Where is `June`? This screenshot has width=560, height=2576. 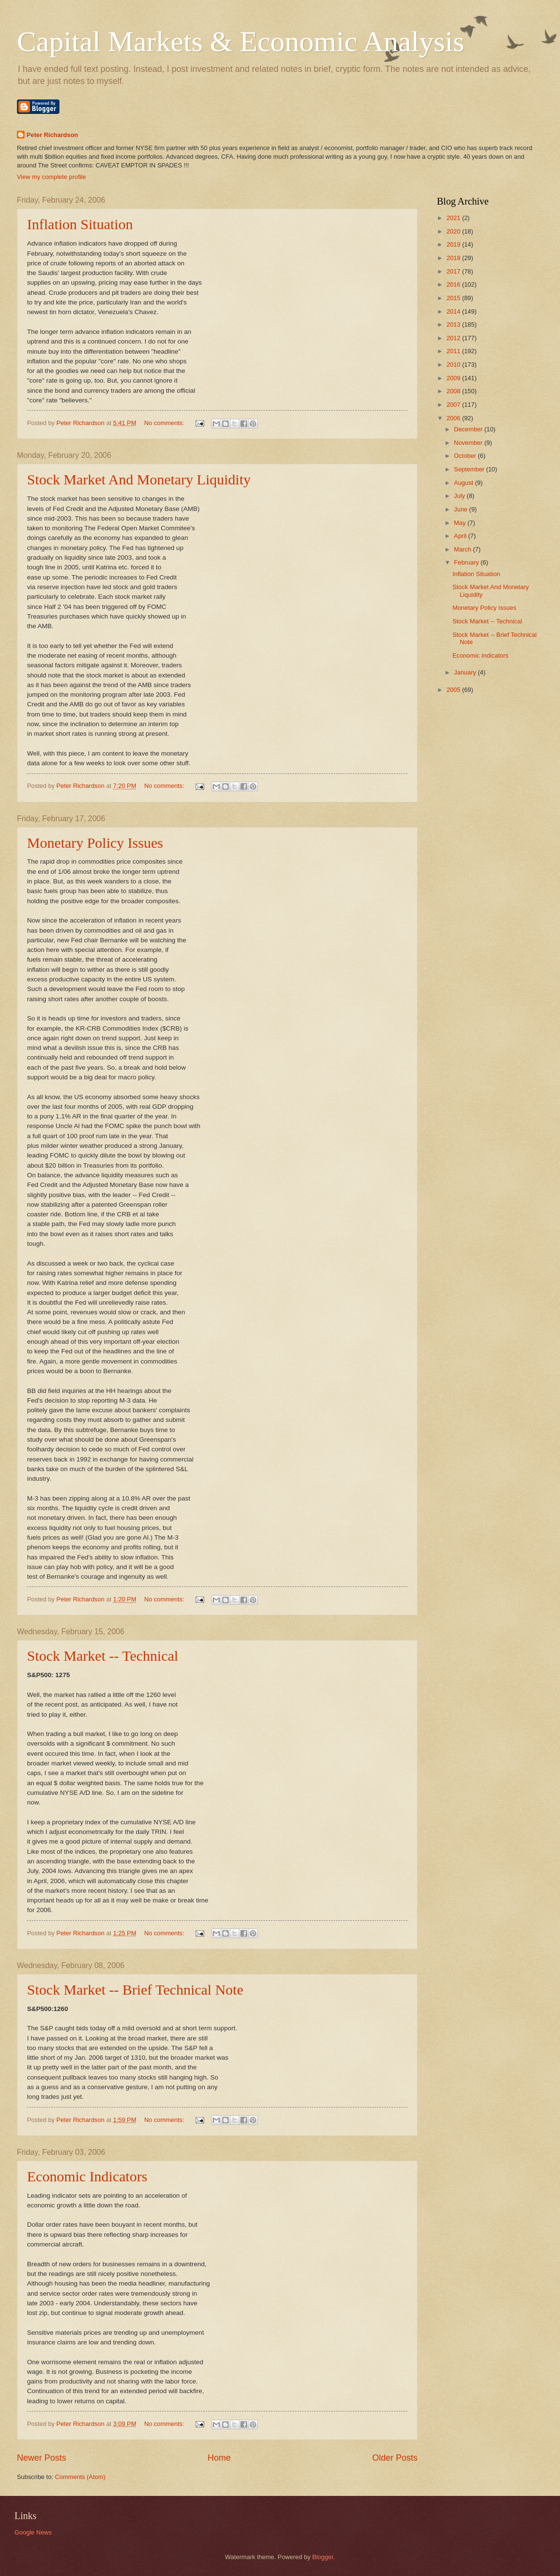
June is located at coordinates (461, 509).